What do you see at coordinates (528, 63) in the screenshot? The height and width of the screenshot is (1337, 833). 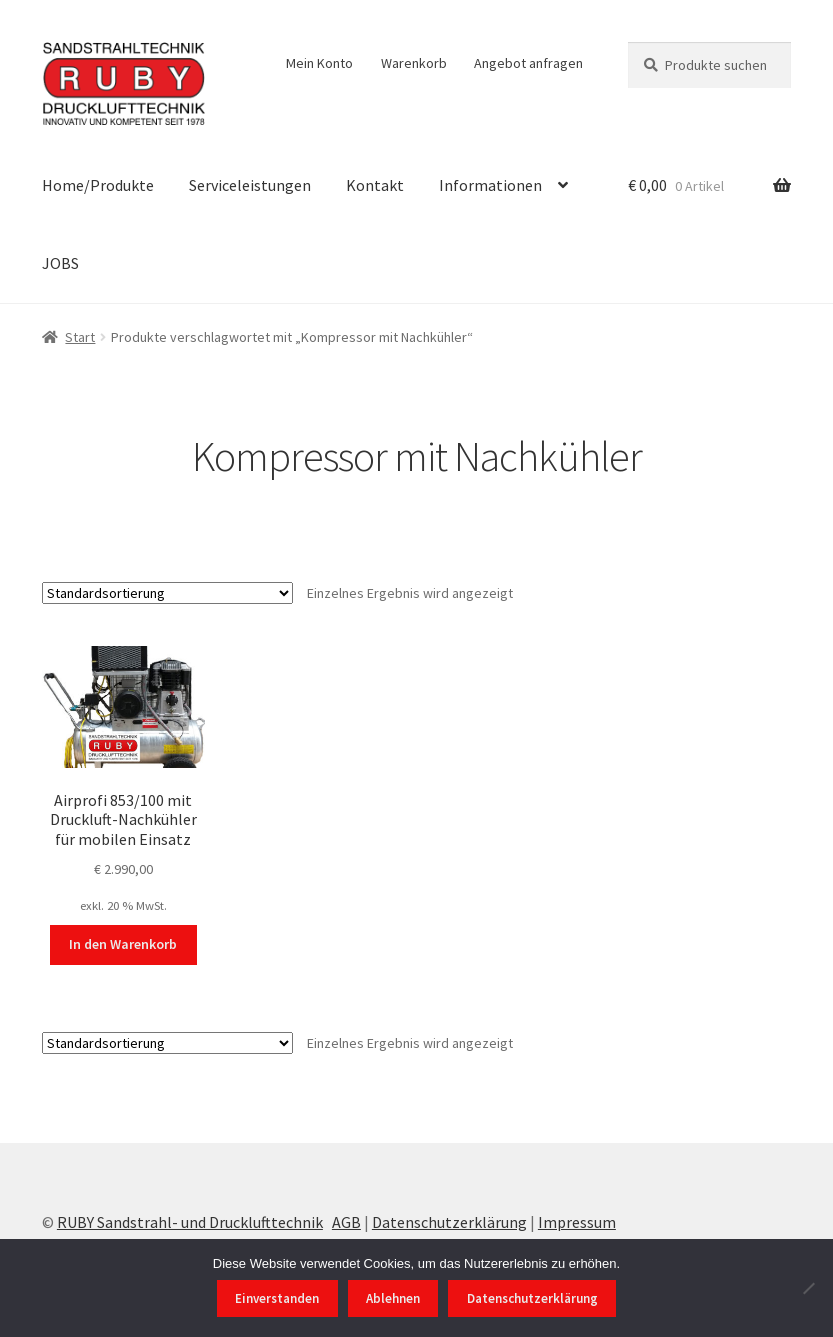 I see `Angebot anfragen` at bounding box center [528, 63].